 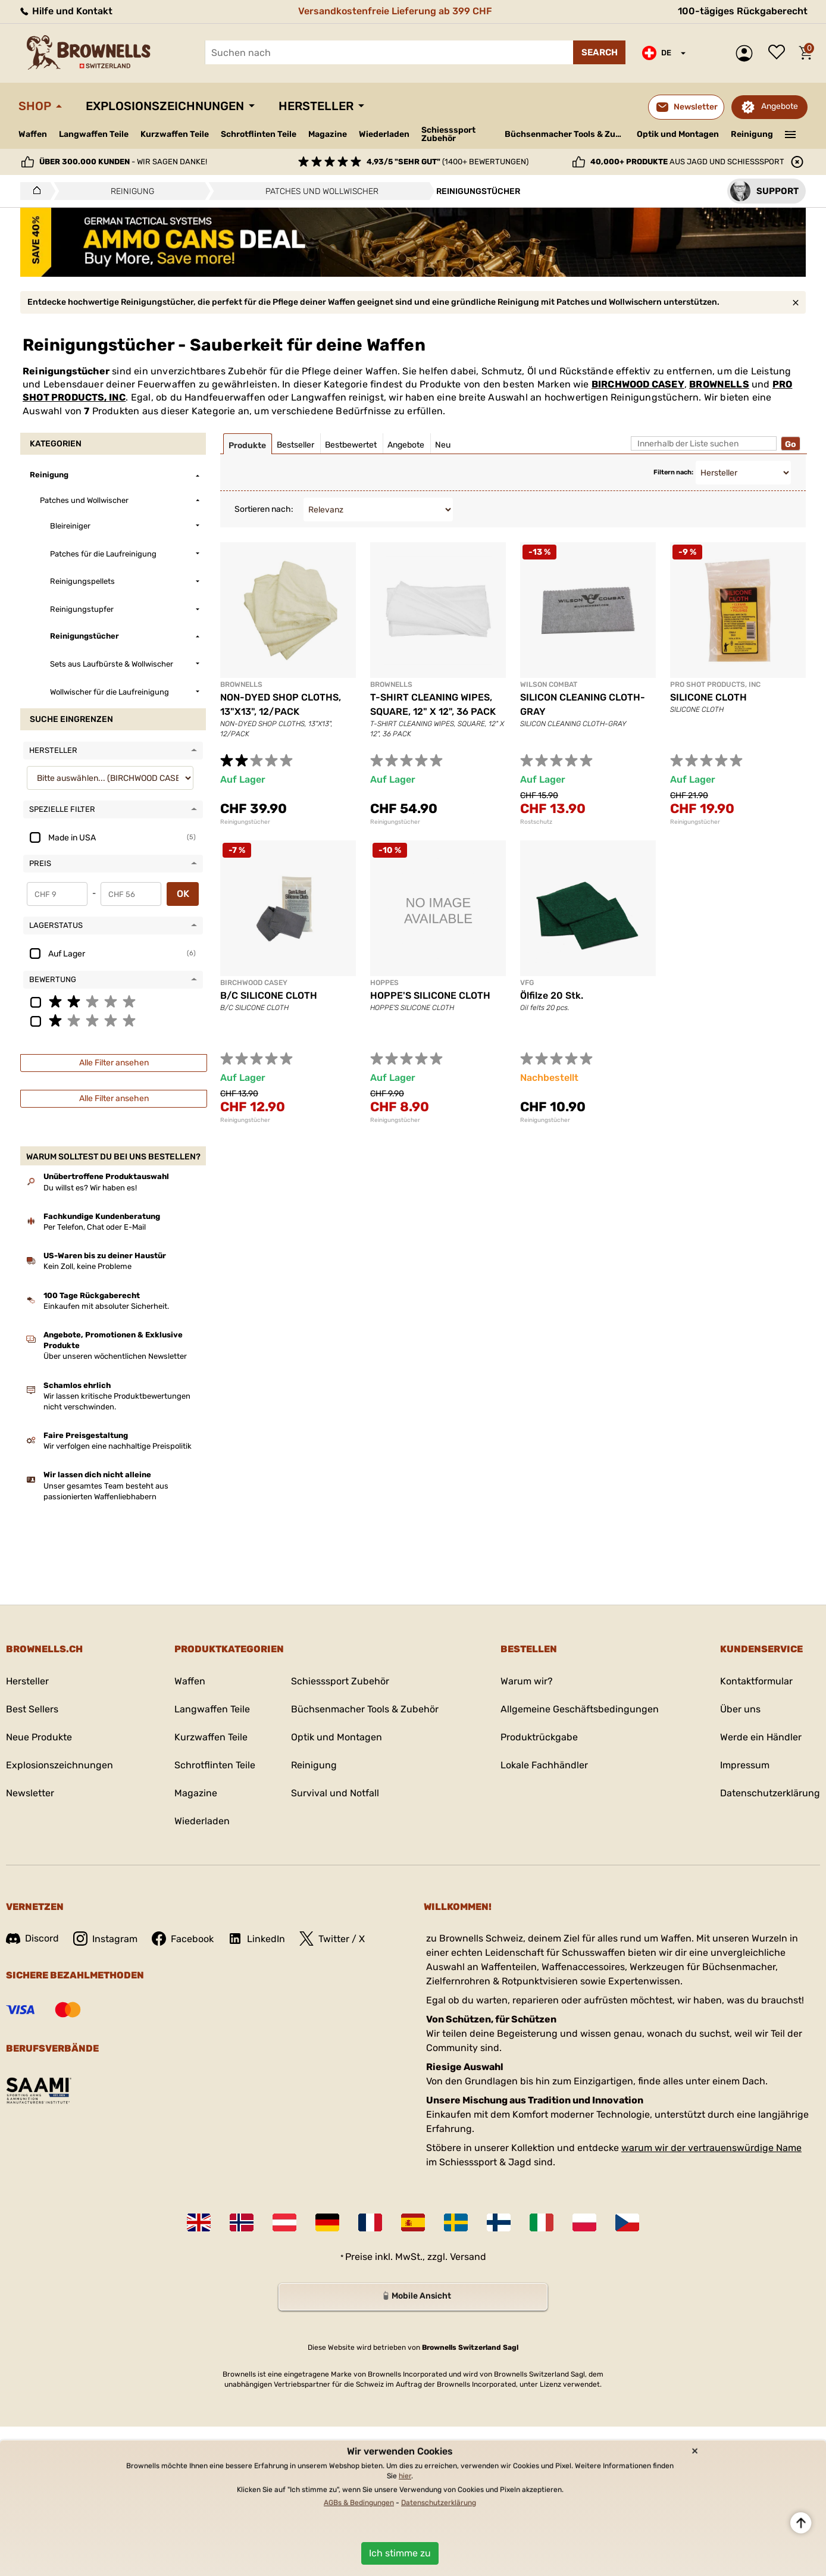 I want to click on B/C SILICONE CLOTH, so click(x=268, y=995).